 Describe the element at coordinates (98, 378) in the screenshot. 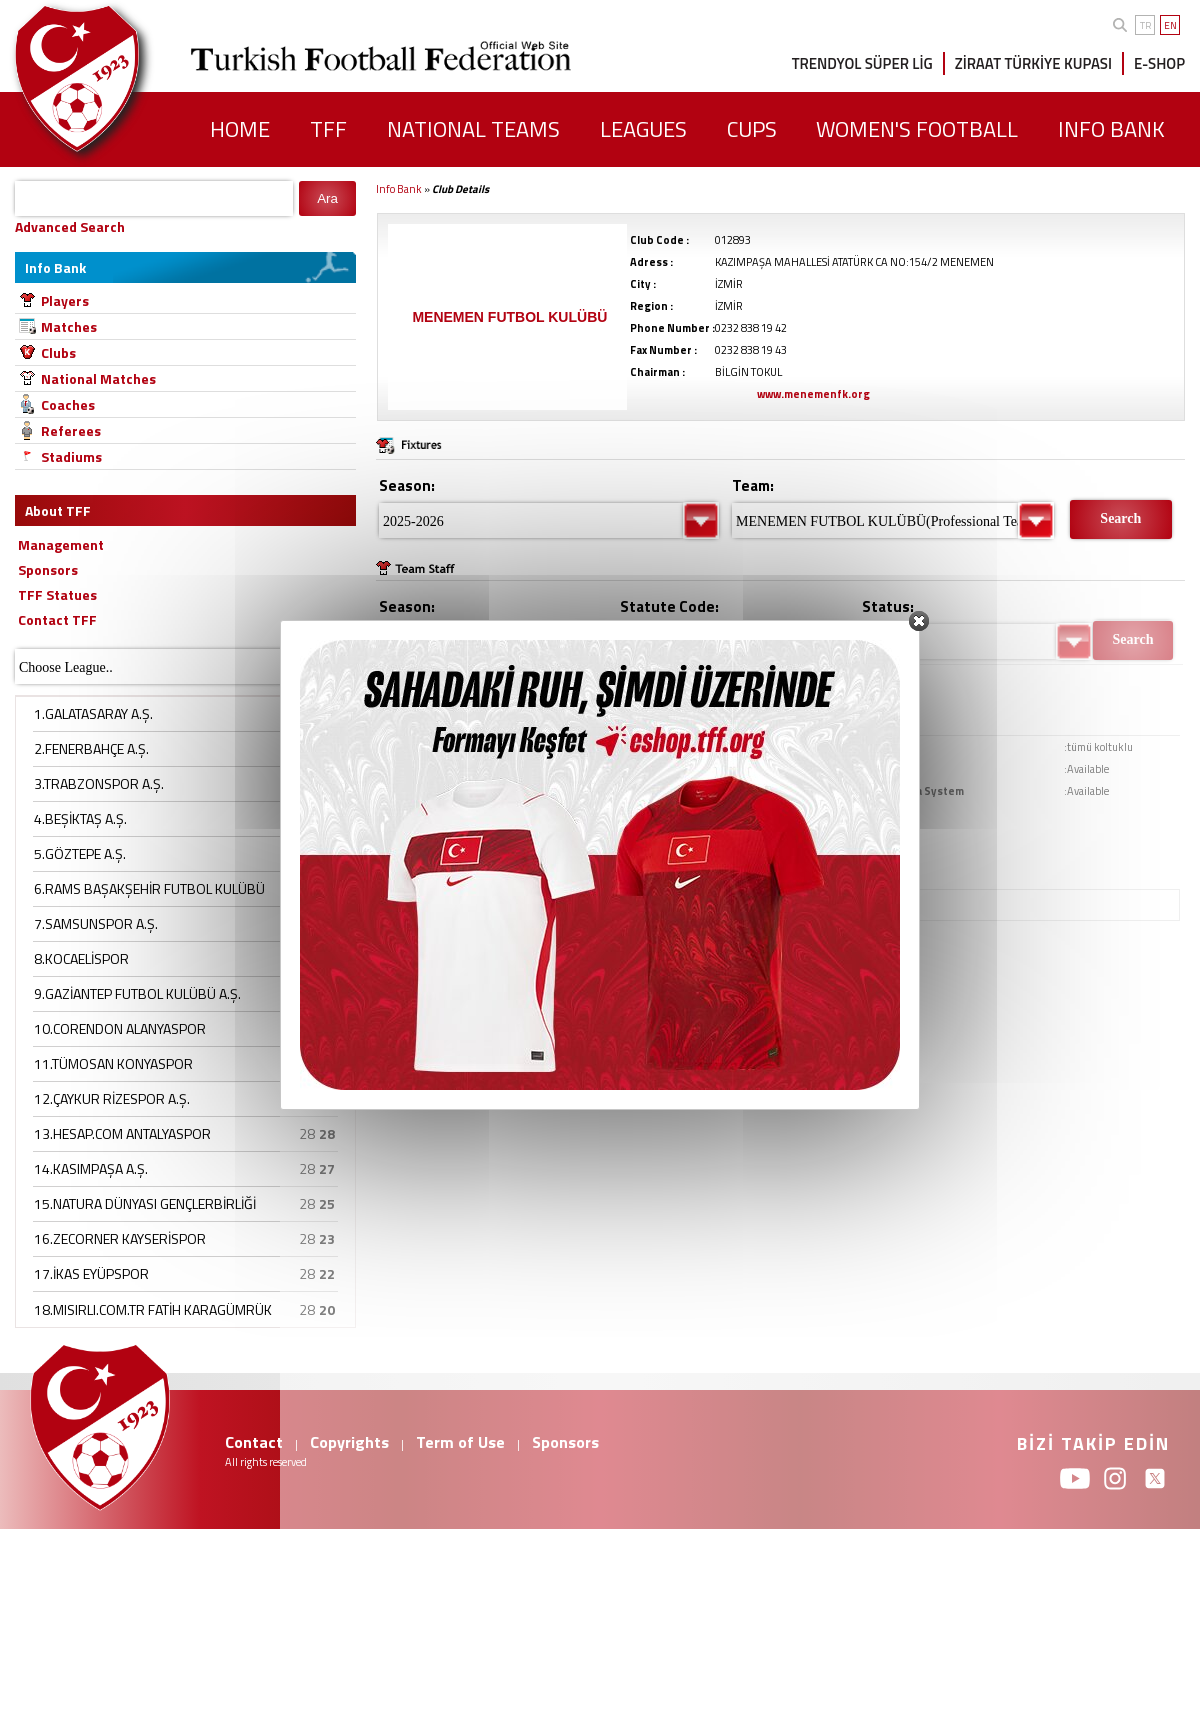

I see `National Matches` at that location.